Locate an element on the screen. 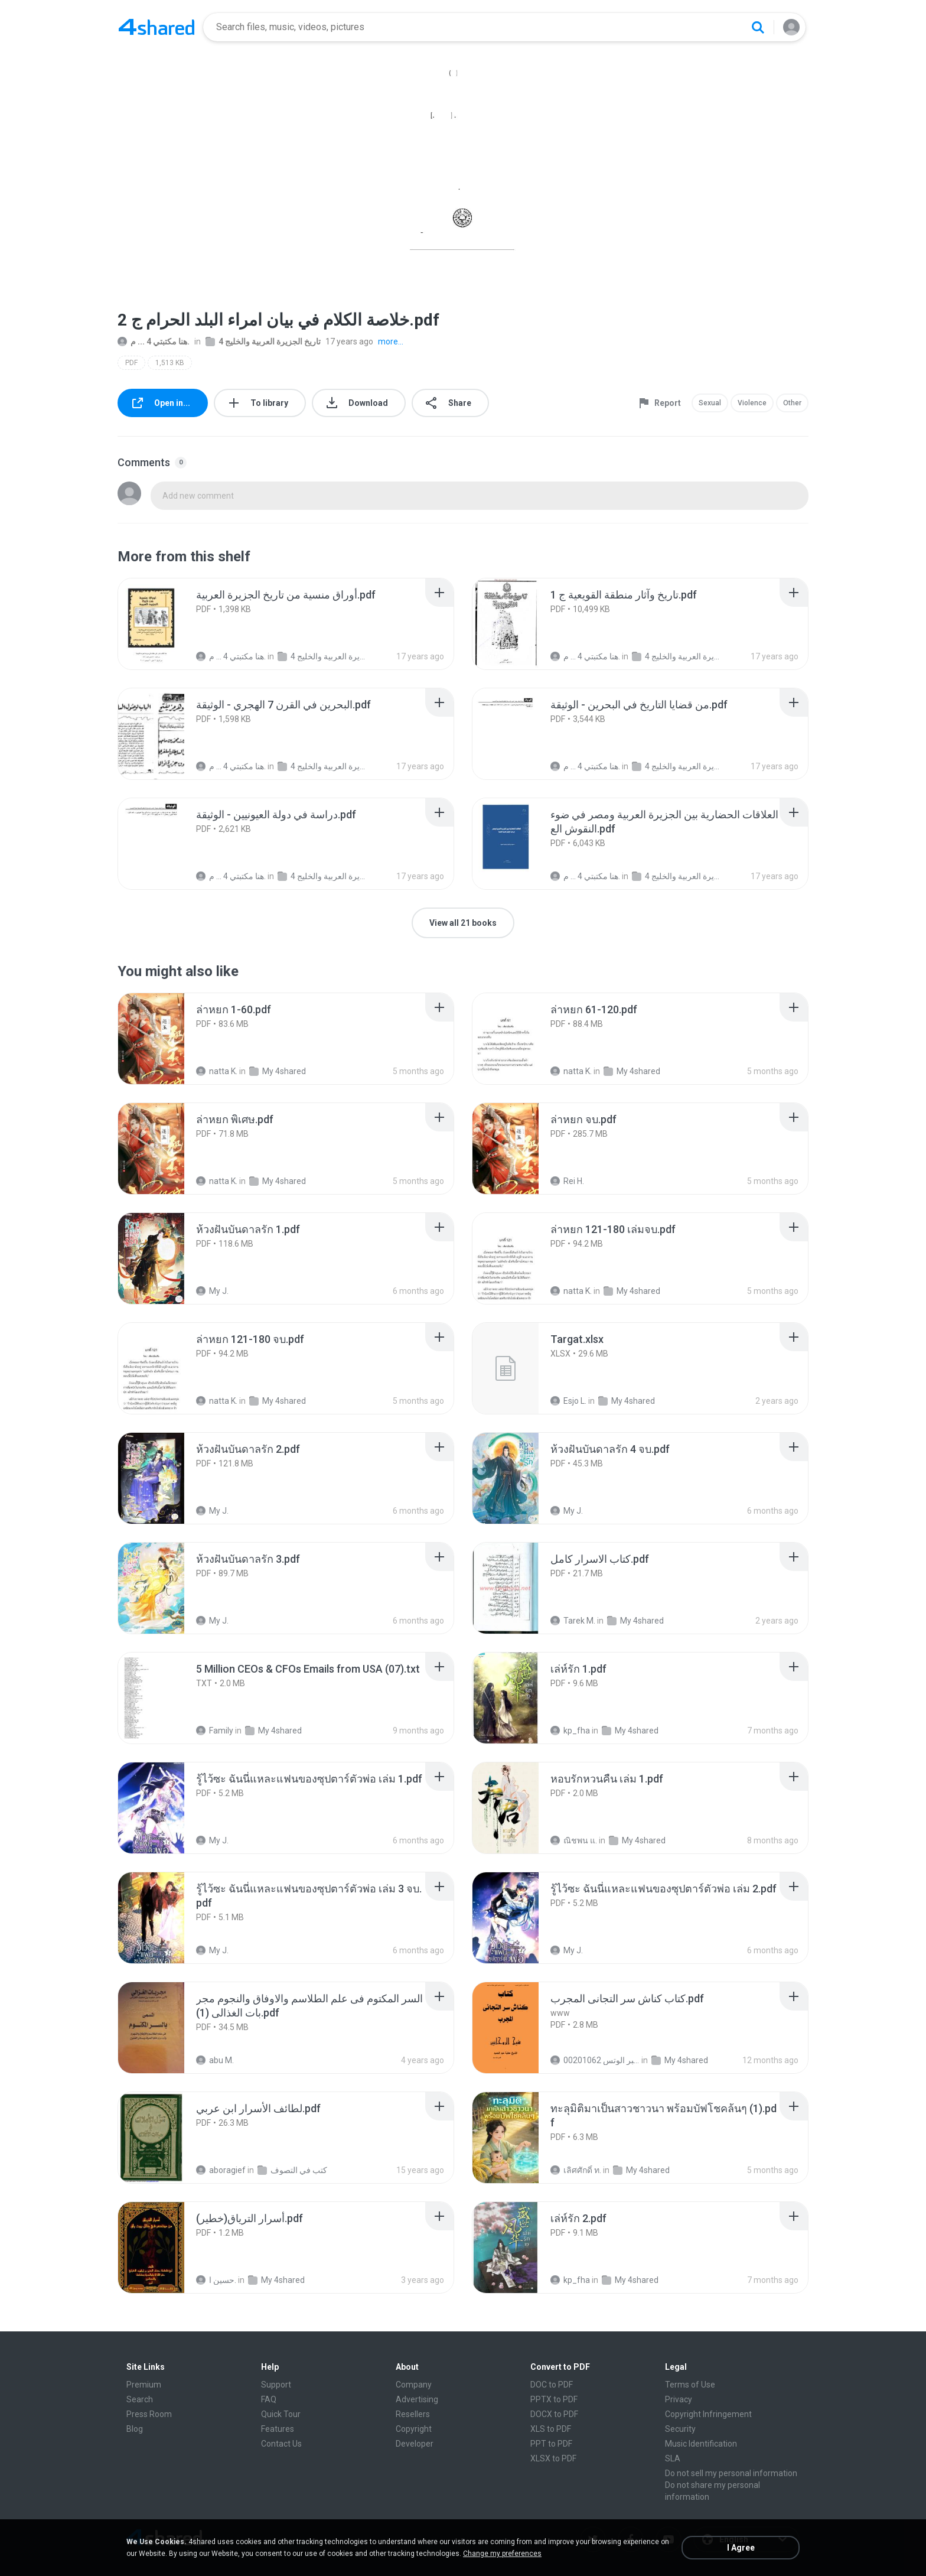 The width and height of the screenshot is (926, 2576). Terms of Use is located at coordinates (690, 2384).